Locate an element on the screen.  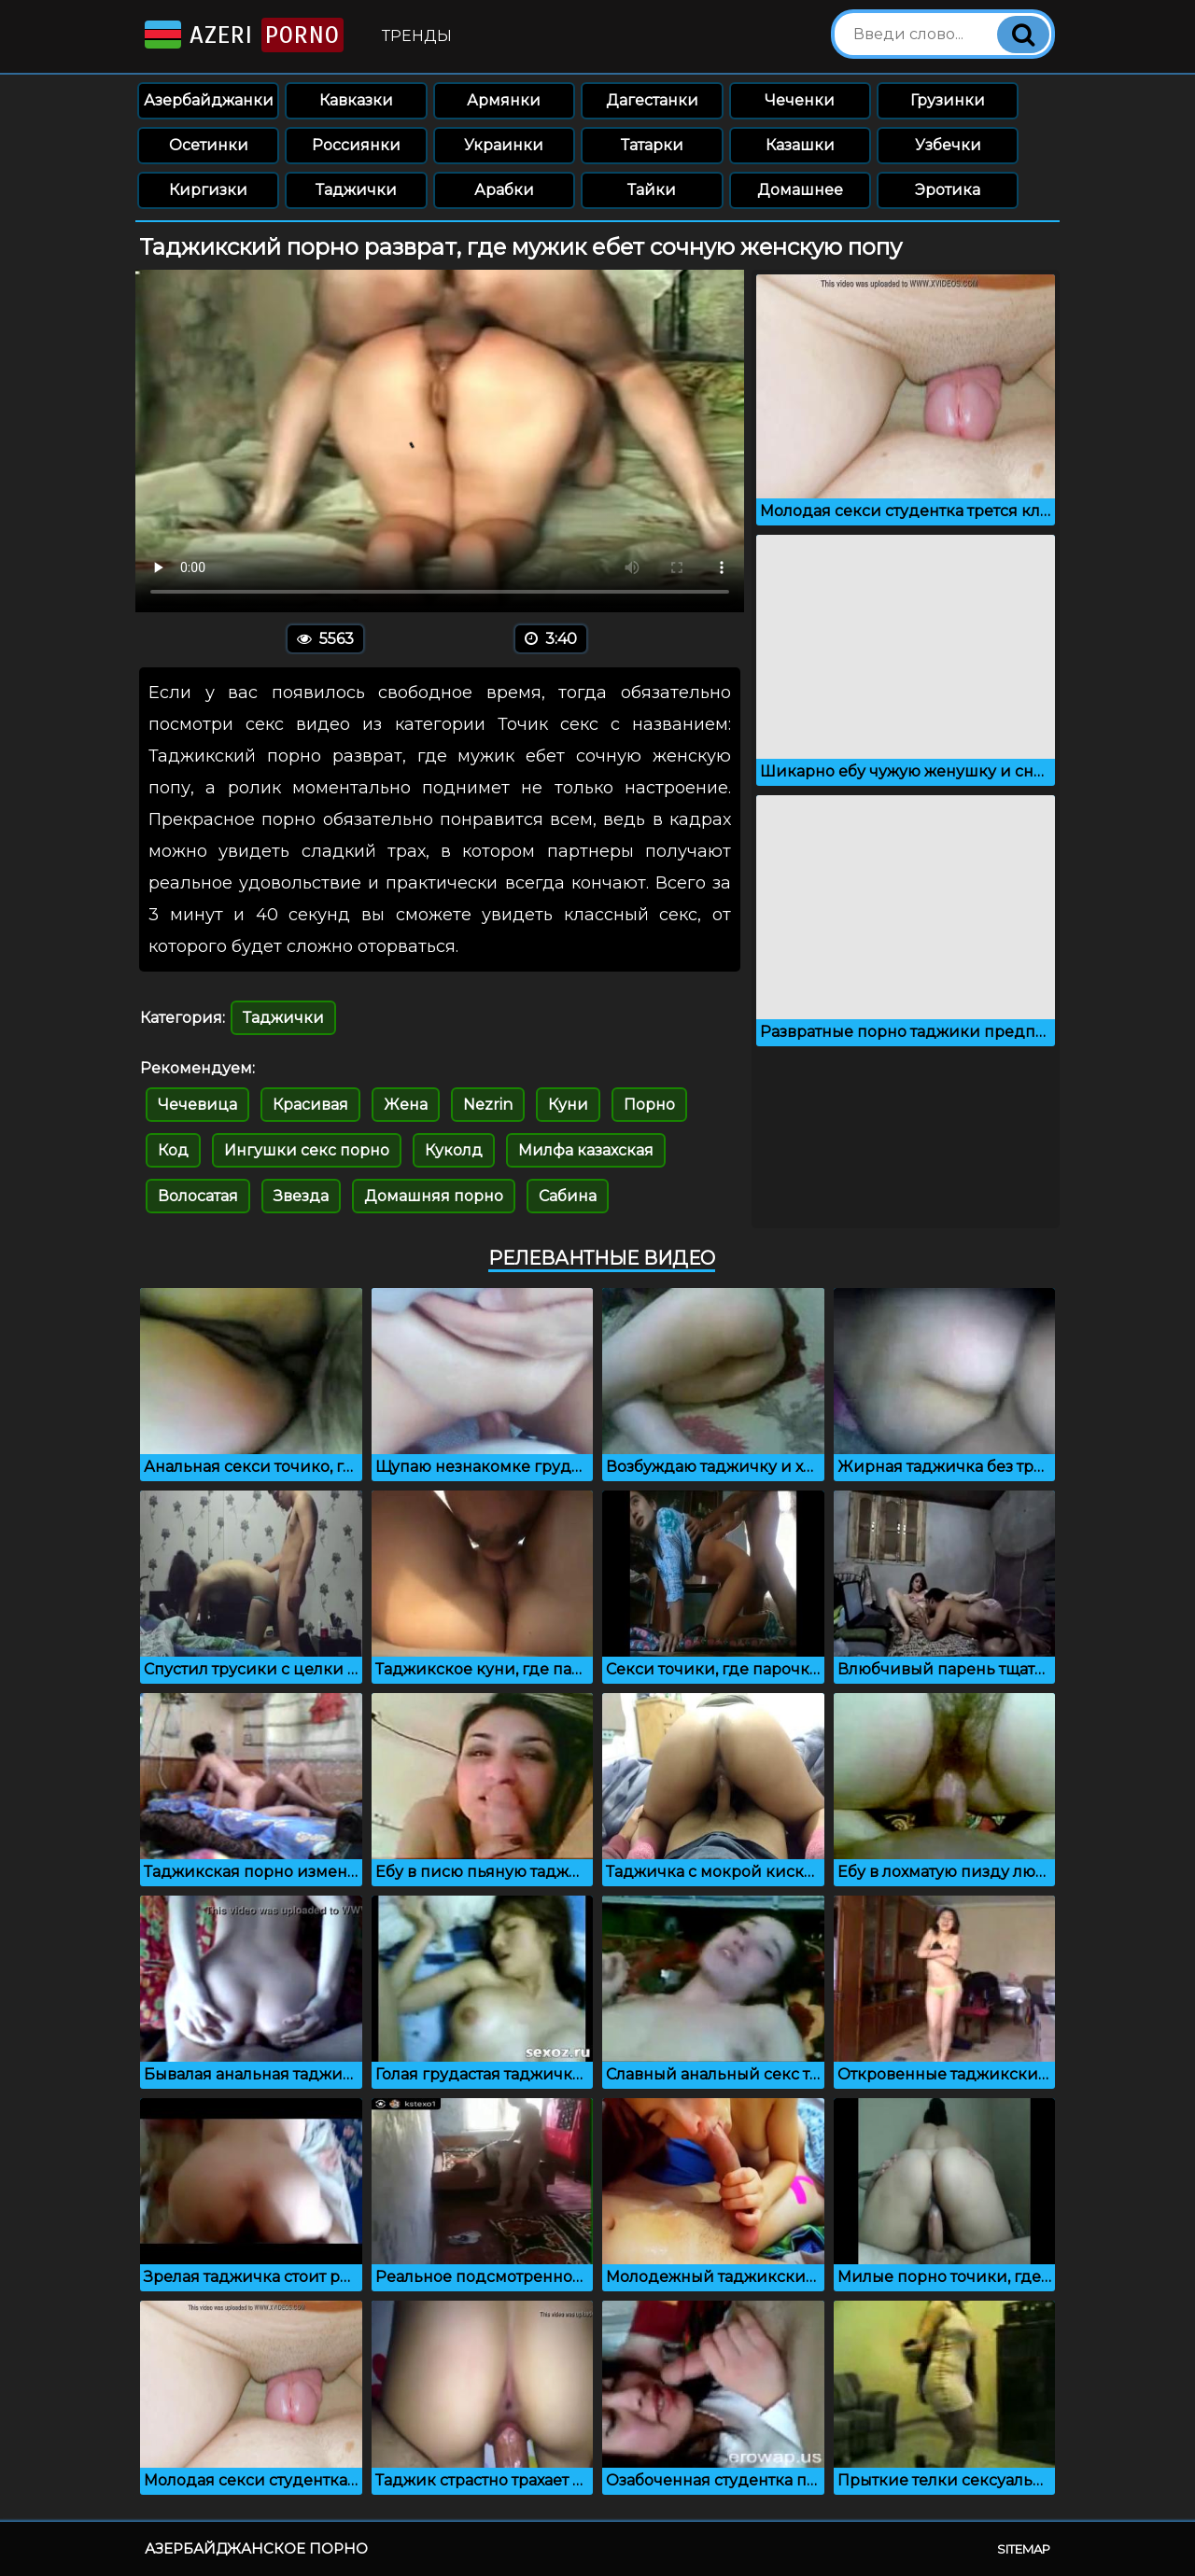
Красивая is located at coordinates (310, 1104).